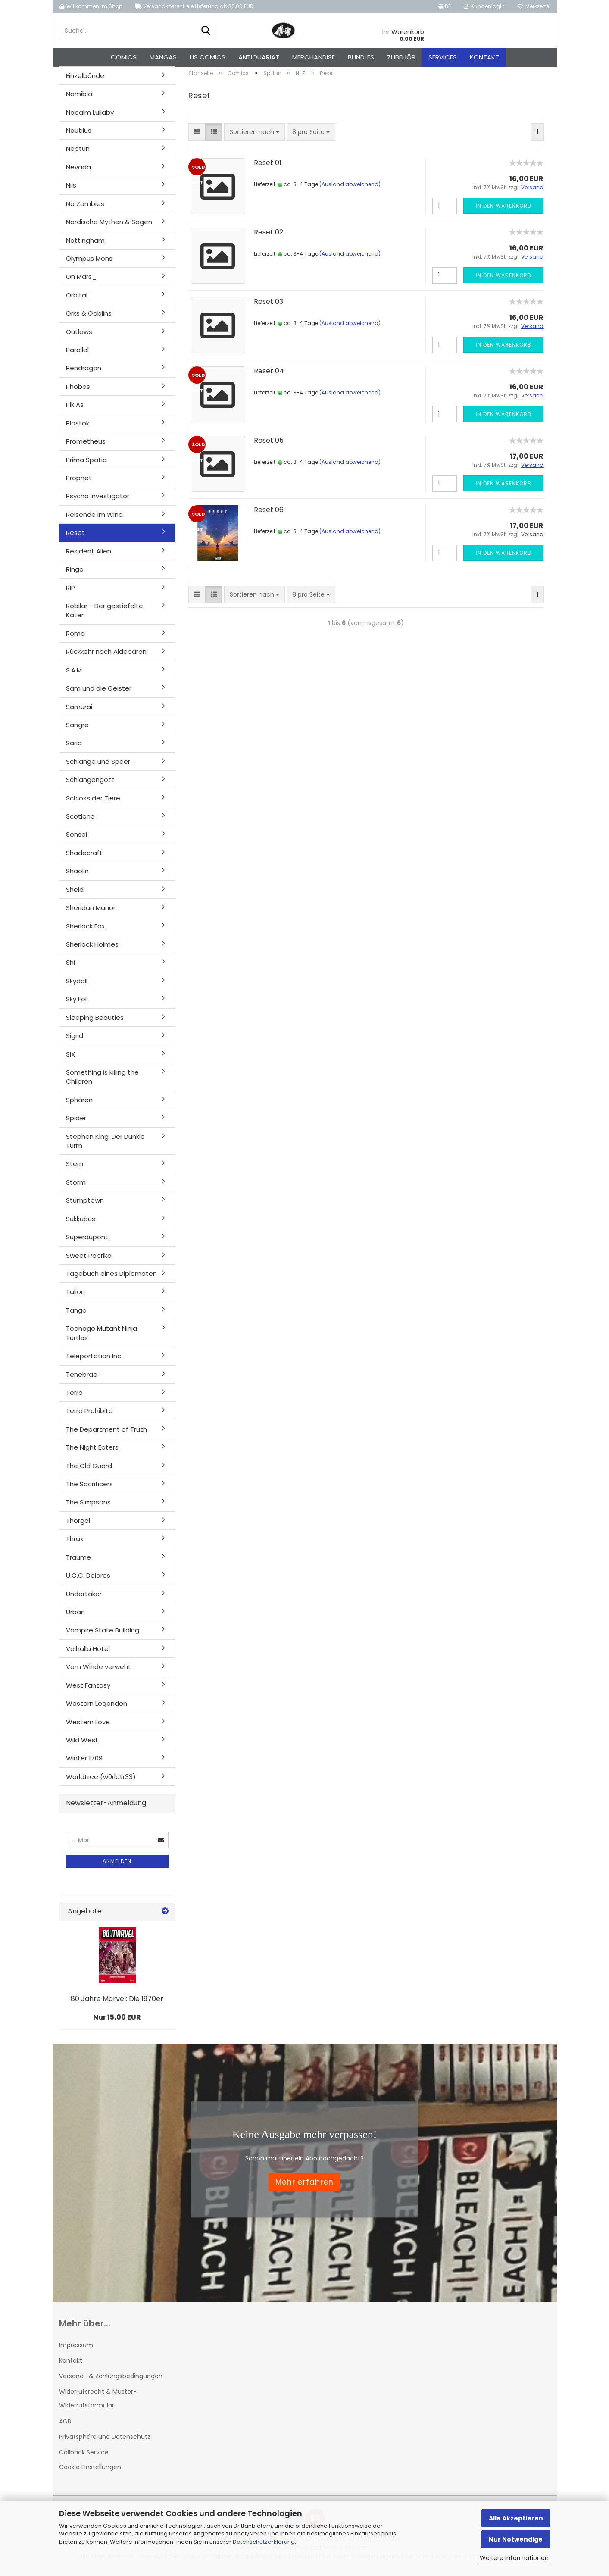 This screenshot has height=2576, width=609. I want to click on Zubehör, so click(401, 57).